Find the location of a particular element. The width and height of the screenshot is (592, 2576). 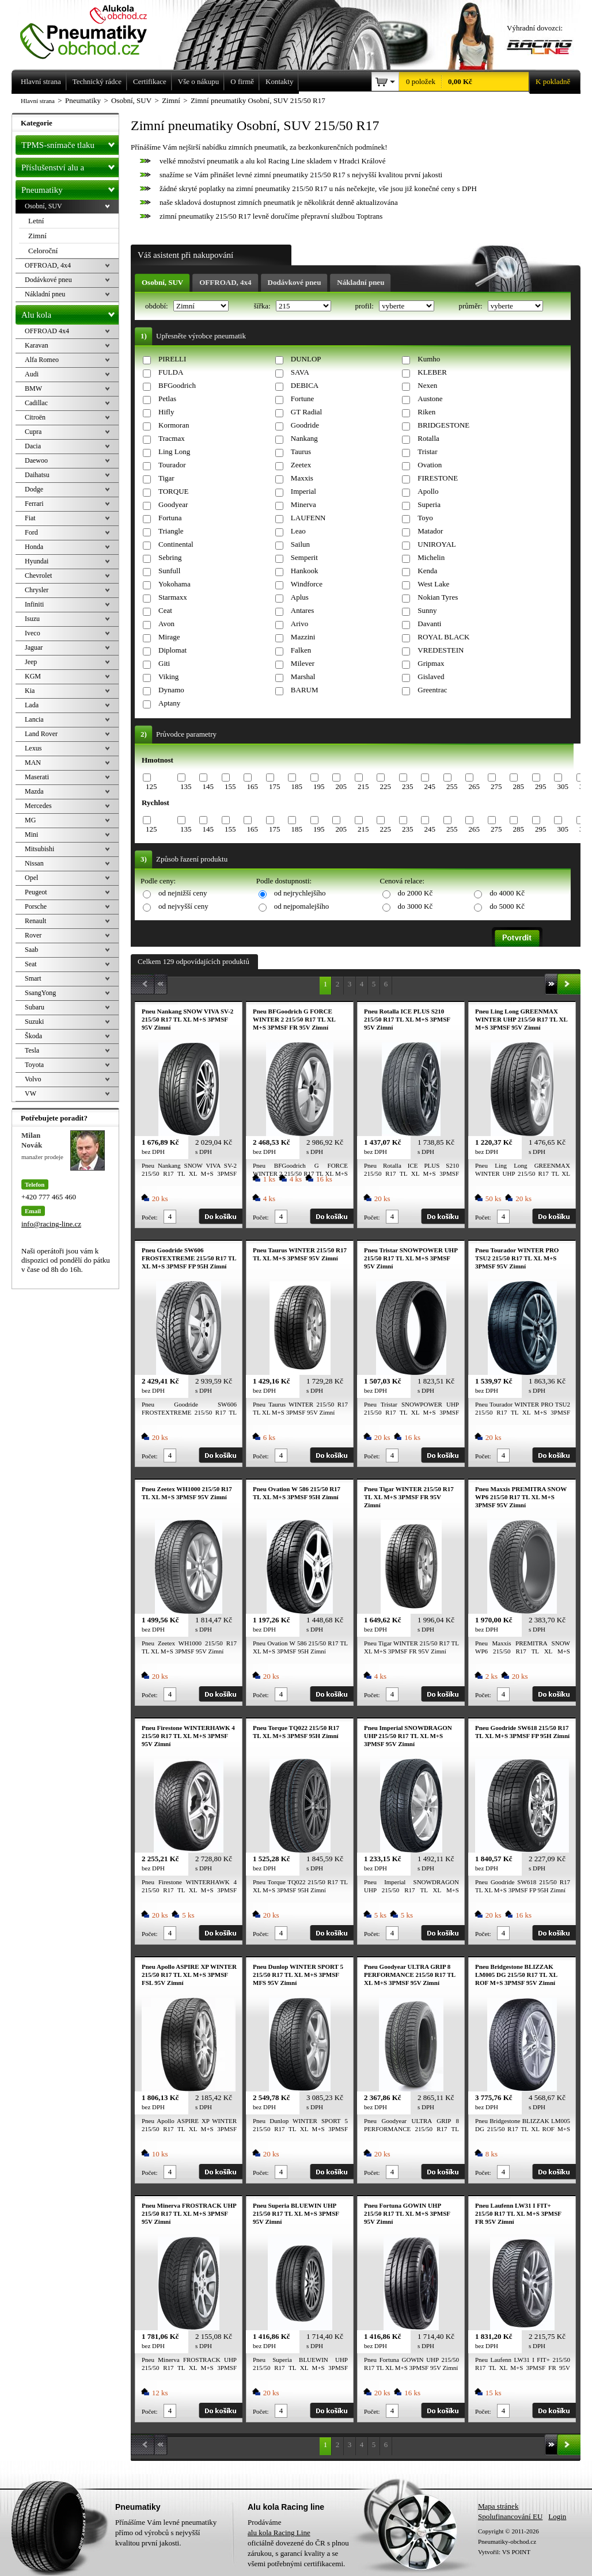

245 is located at coordinates (429, 786).